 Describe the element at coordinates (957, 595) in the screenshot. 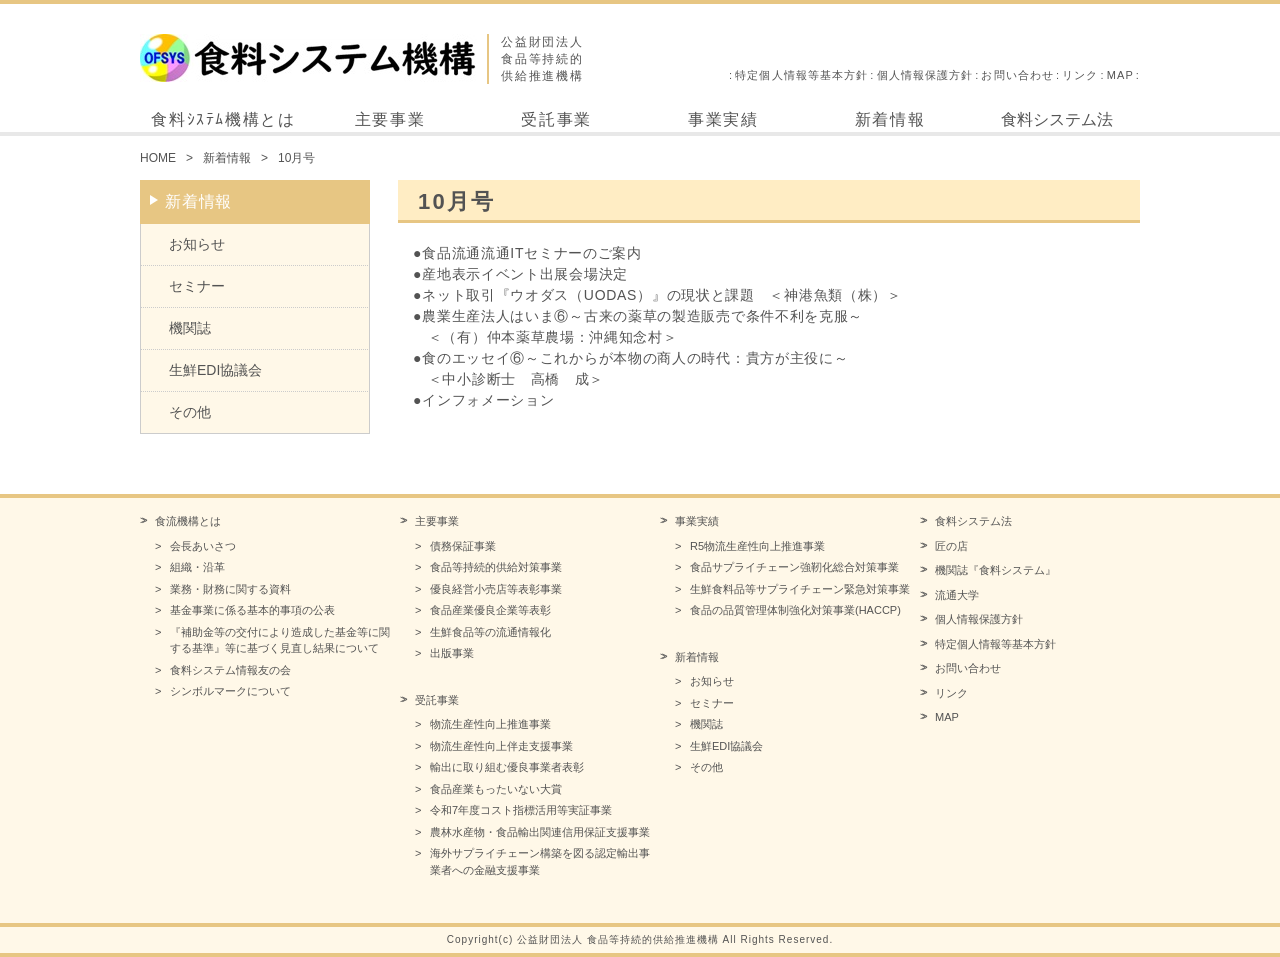

I see `流通大学` at that location.